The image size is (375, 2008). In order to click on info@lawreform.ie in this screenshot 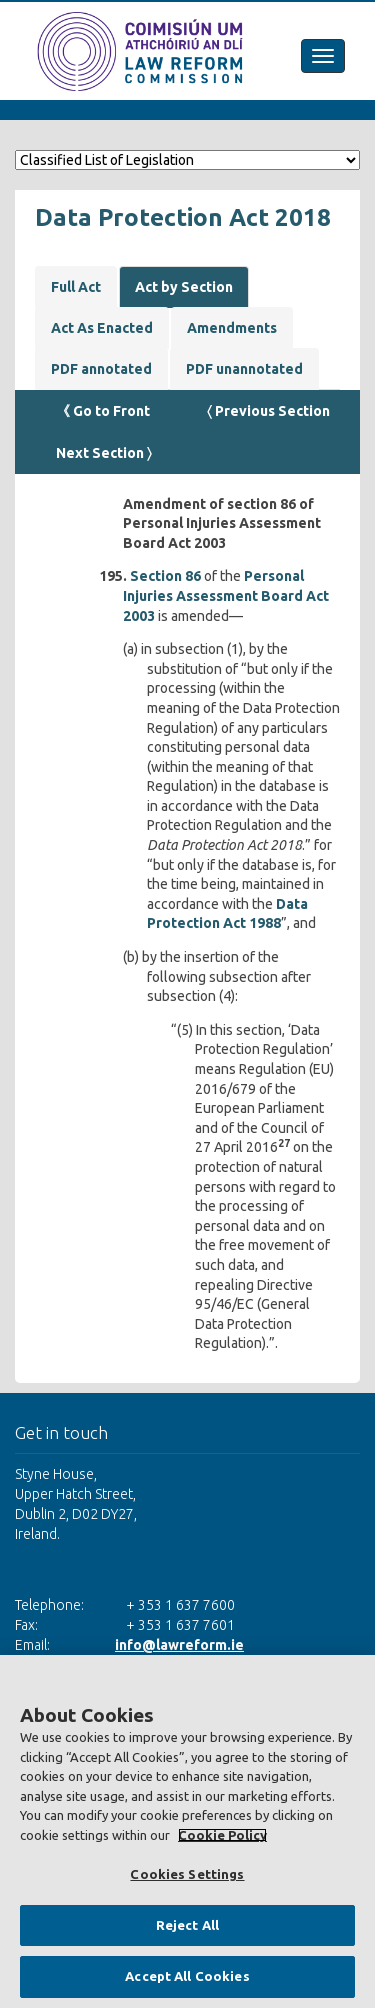, I will do `click(179, 1645)`.